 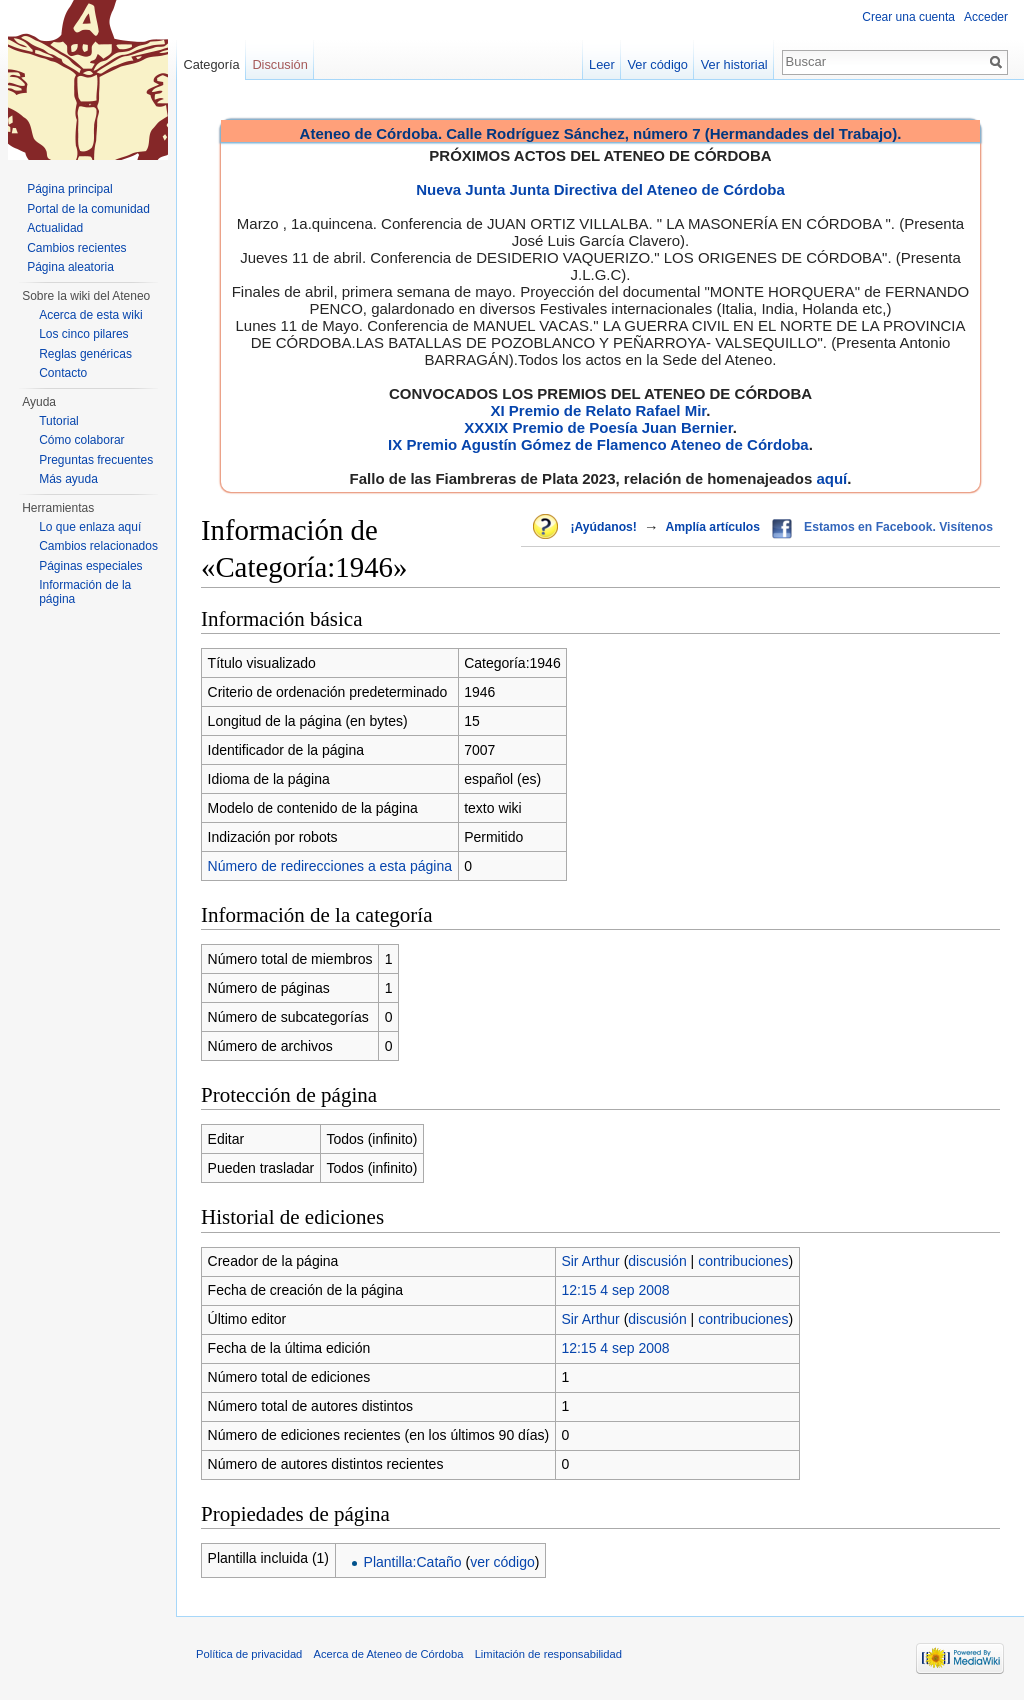 I want to click on Nueva Junta Junta Directiva del Ateneo de Córdoba, so click(x=600, y=189).